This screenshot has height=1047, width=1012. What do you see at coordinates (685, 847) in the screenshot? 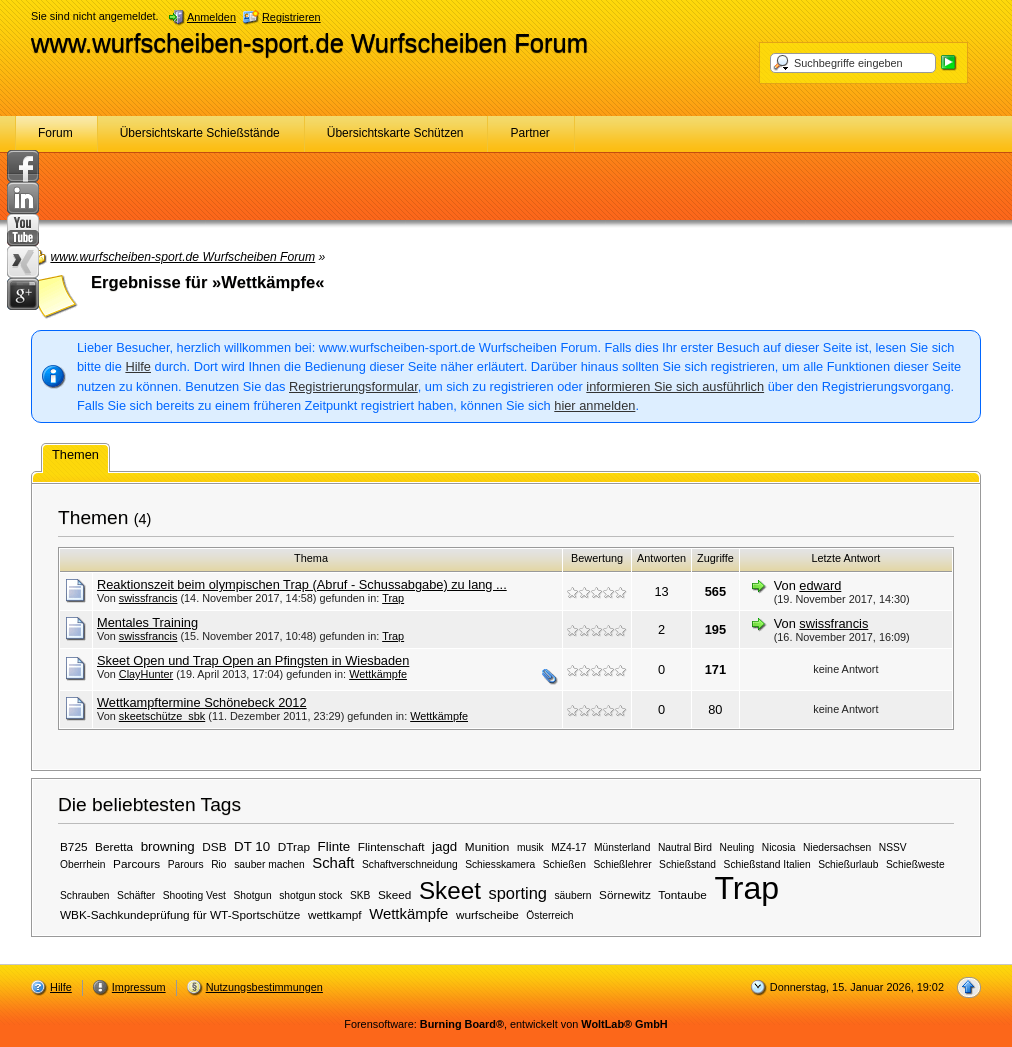
I see `Nautral Bird` at bounding box center [685, 847].